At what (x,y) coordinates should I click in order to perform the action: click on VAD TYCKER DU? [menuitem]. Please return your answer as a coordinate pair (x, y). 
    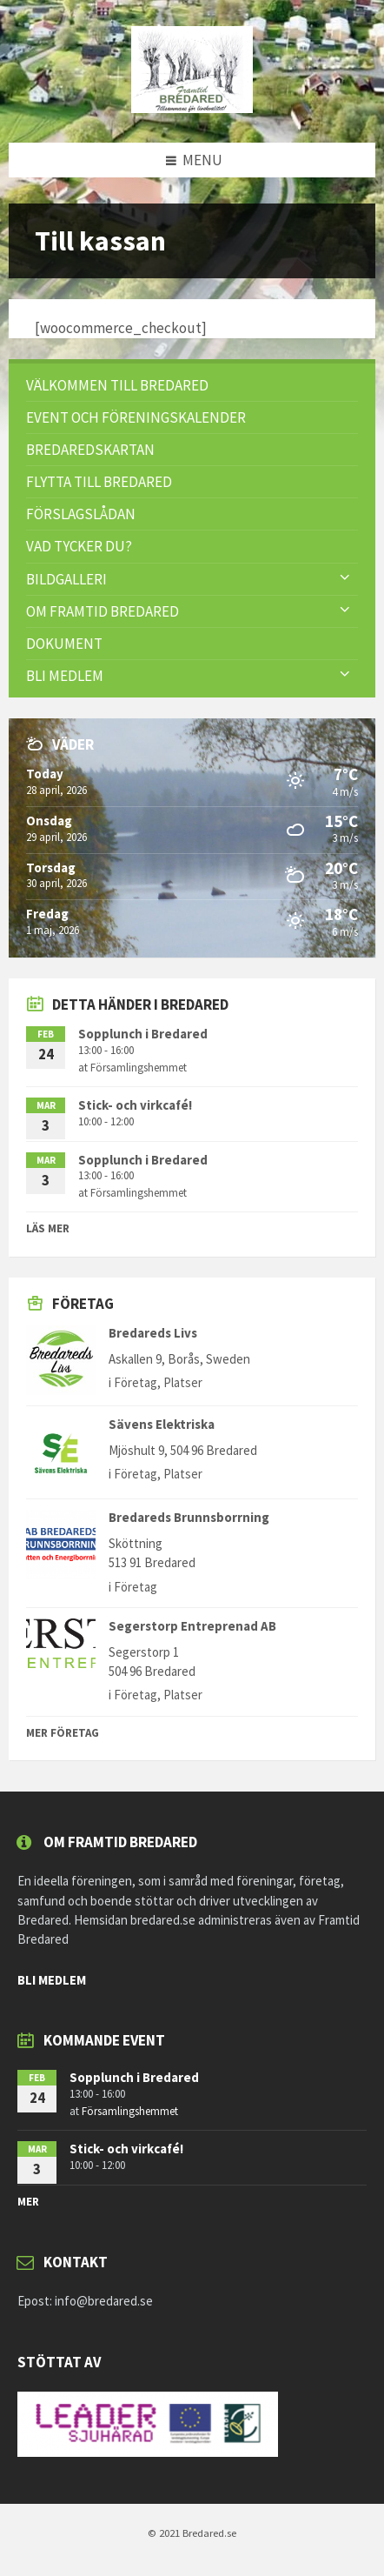
    Looking at the image, I should click on (79, 546).